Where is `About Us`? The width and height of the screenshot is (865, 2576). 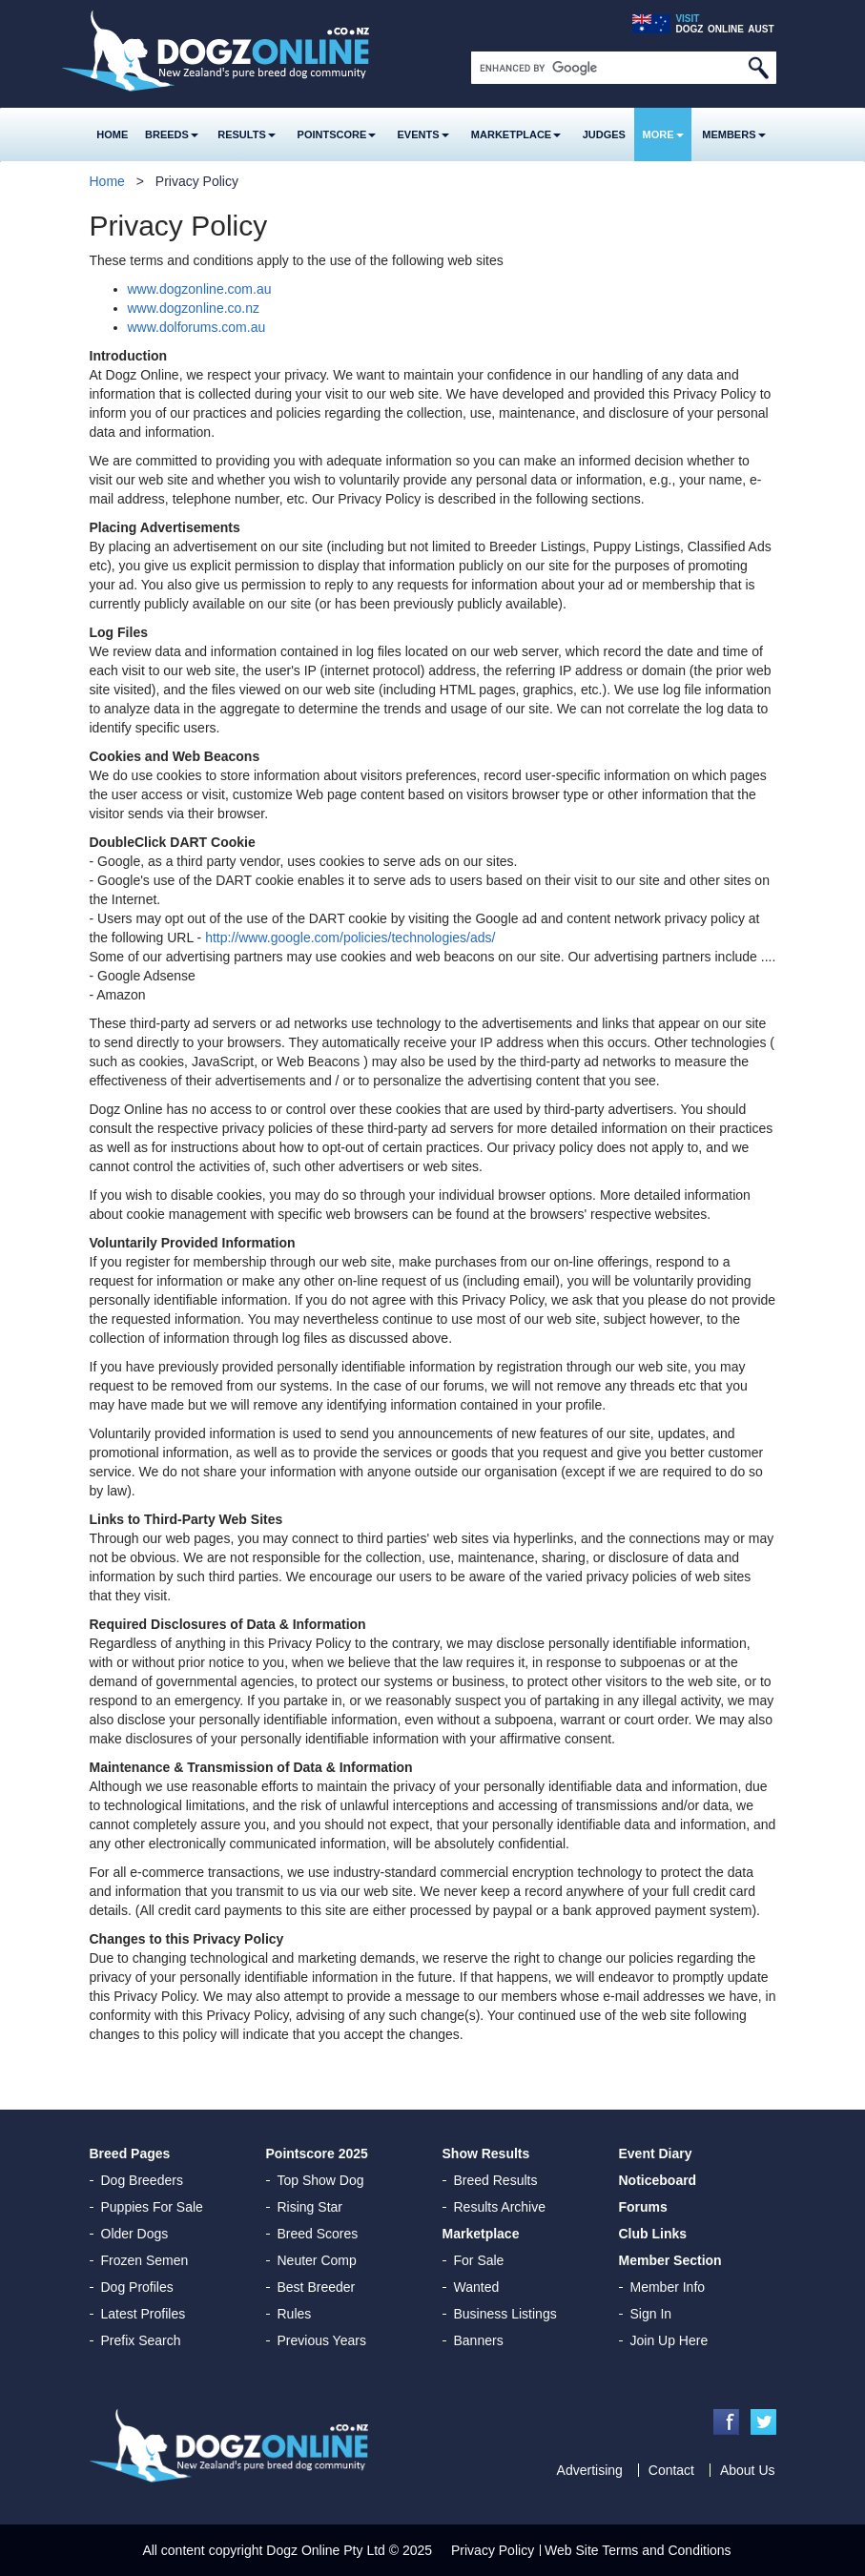 About Us is located at coordinates (747, 2470).